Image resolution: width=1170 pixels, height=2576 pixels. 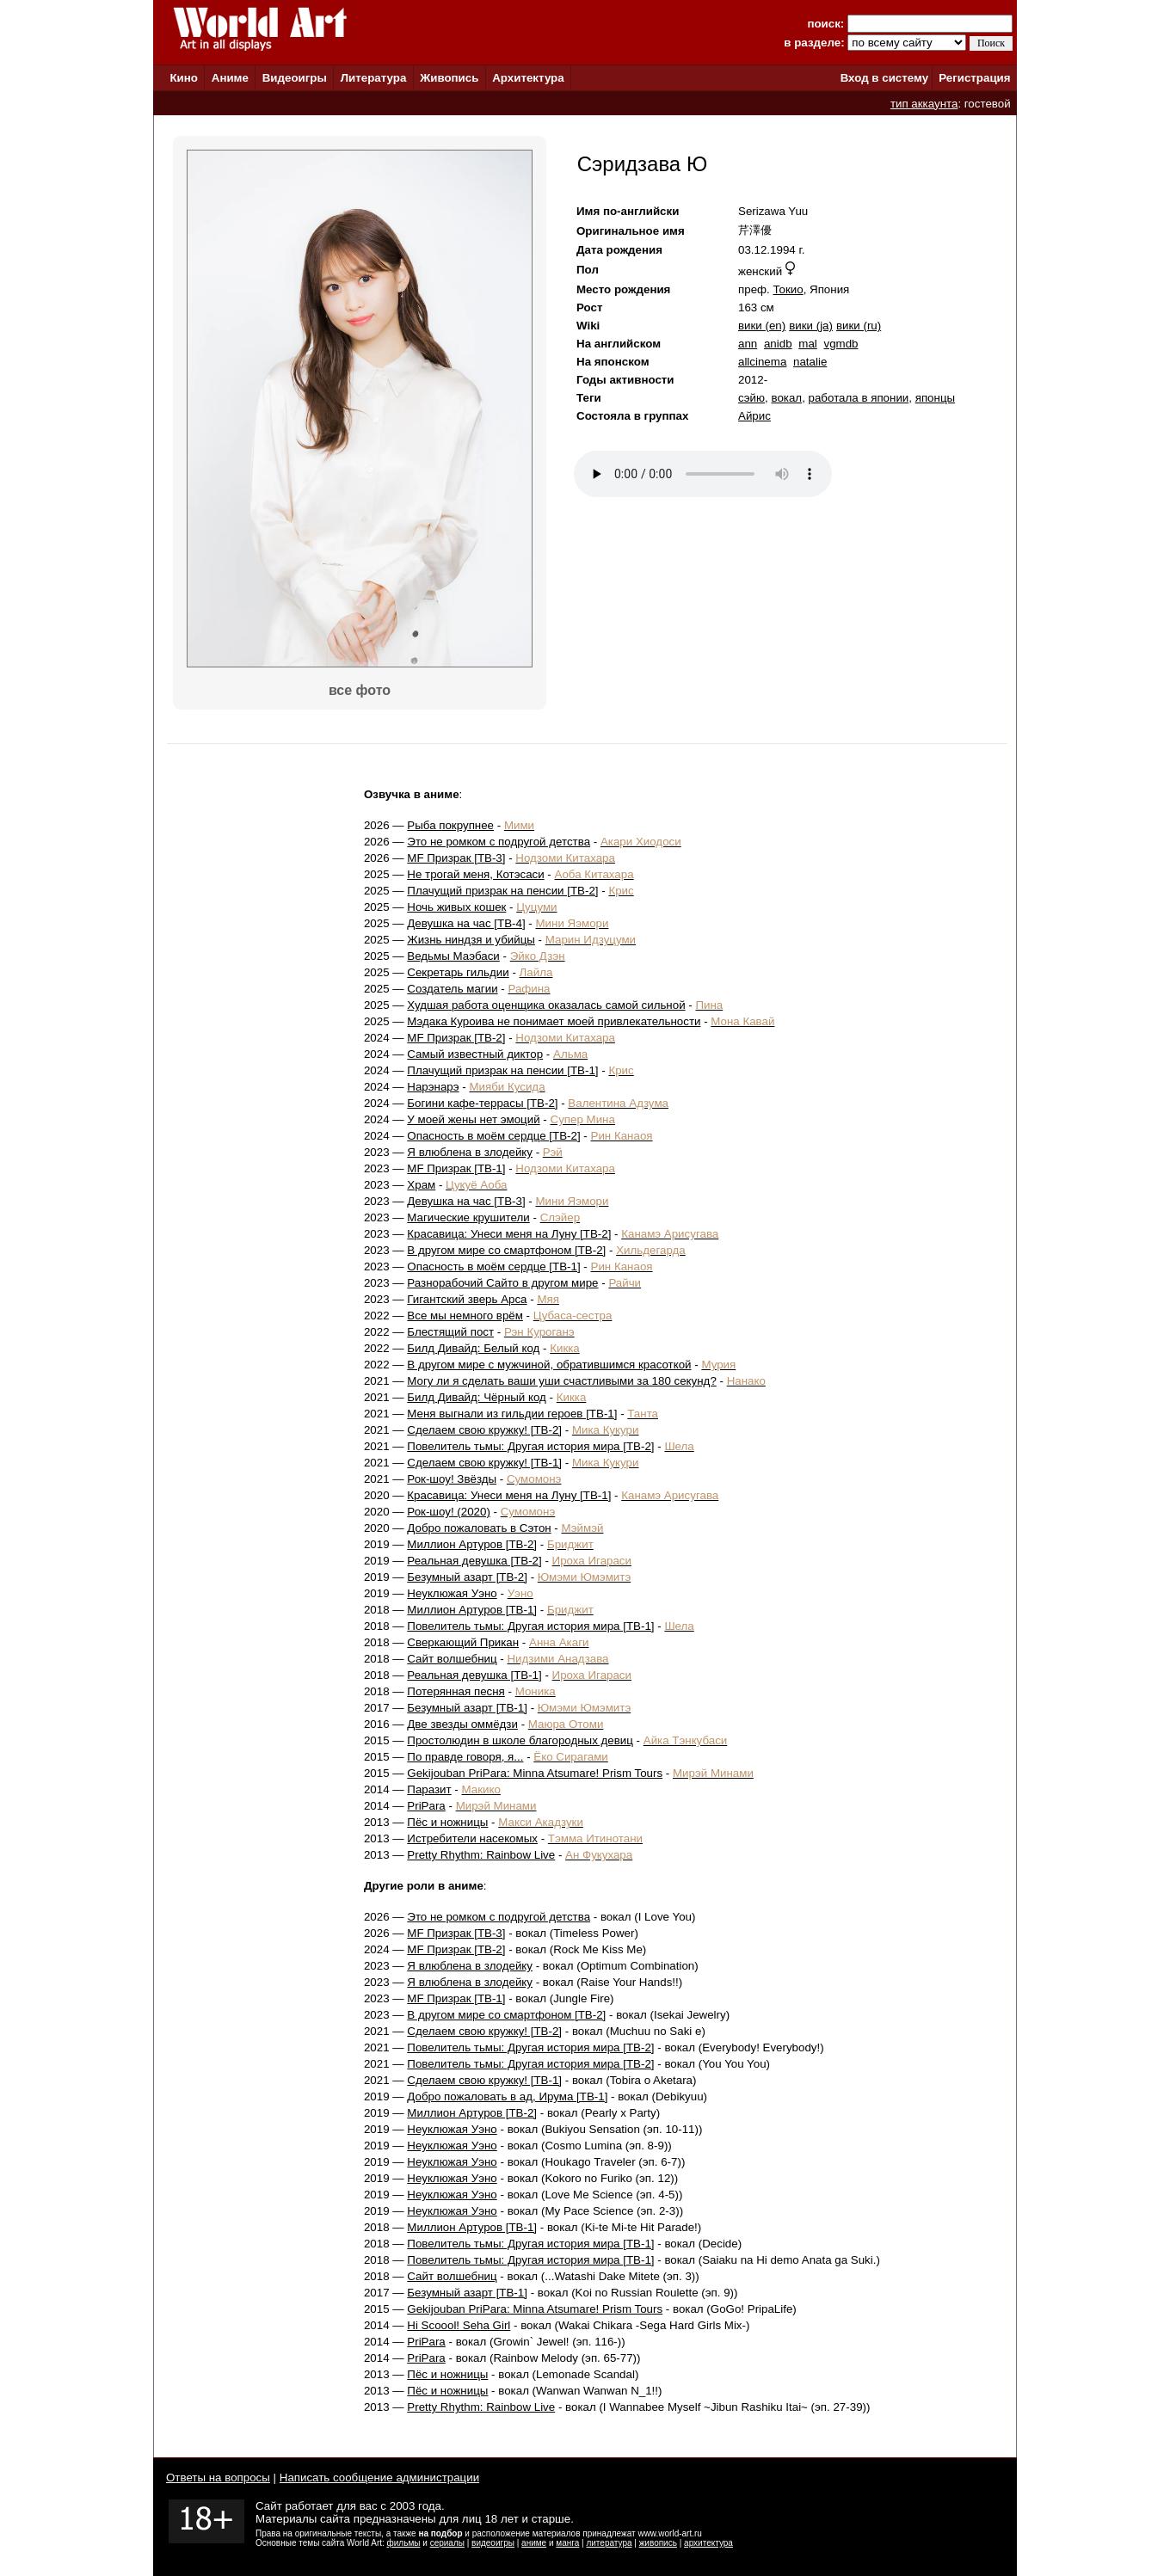 What do you see at coordinates (484, 1462) in the screenshot?
I see `Сделаем свою кружку! [ТВ-1]` at bounding box center [484, 1462].